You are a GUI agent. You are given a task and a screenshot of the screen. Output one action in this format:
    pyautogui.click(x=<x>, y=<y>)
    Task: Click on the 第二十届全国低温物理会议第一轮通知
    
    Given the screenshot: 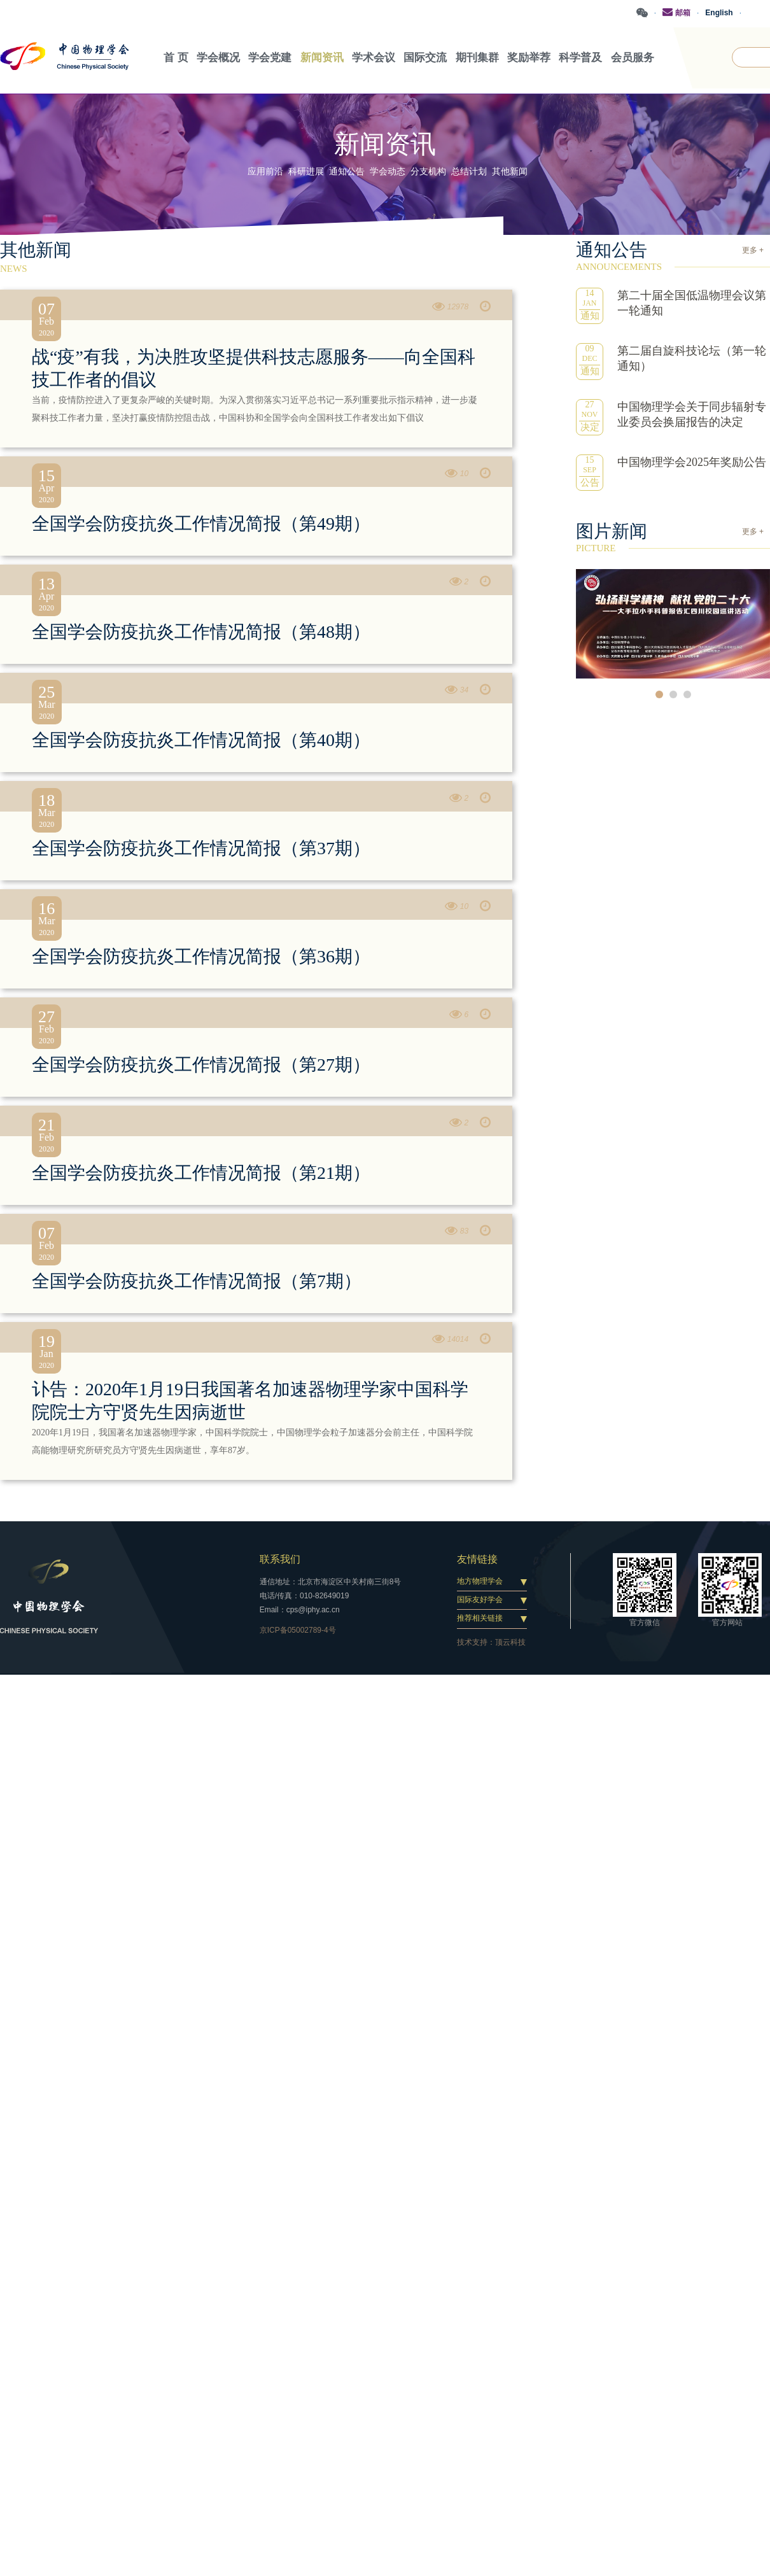 What is the action you would take?
    pyautogui.click(x=691, y=302)
    